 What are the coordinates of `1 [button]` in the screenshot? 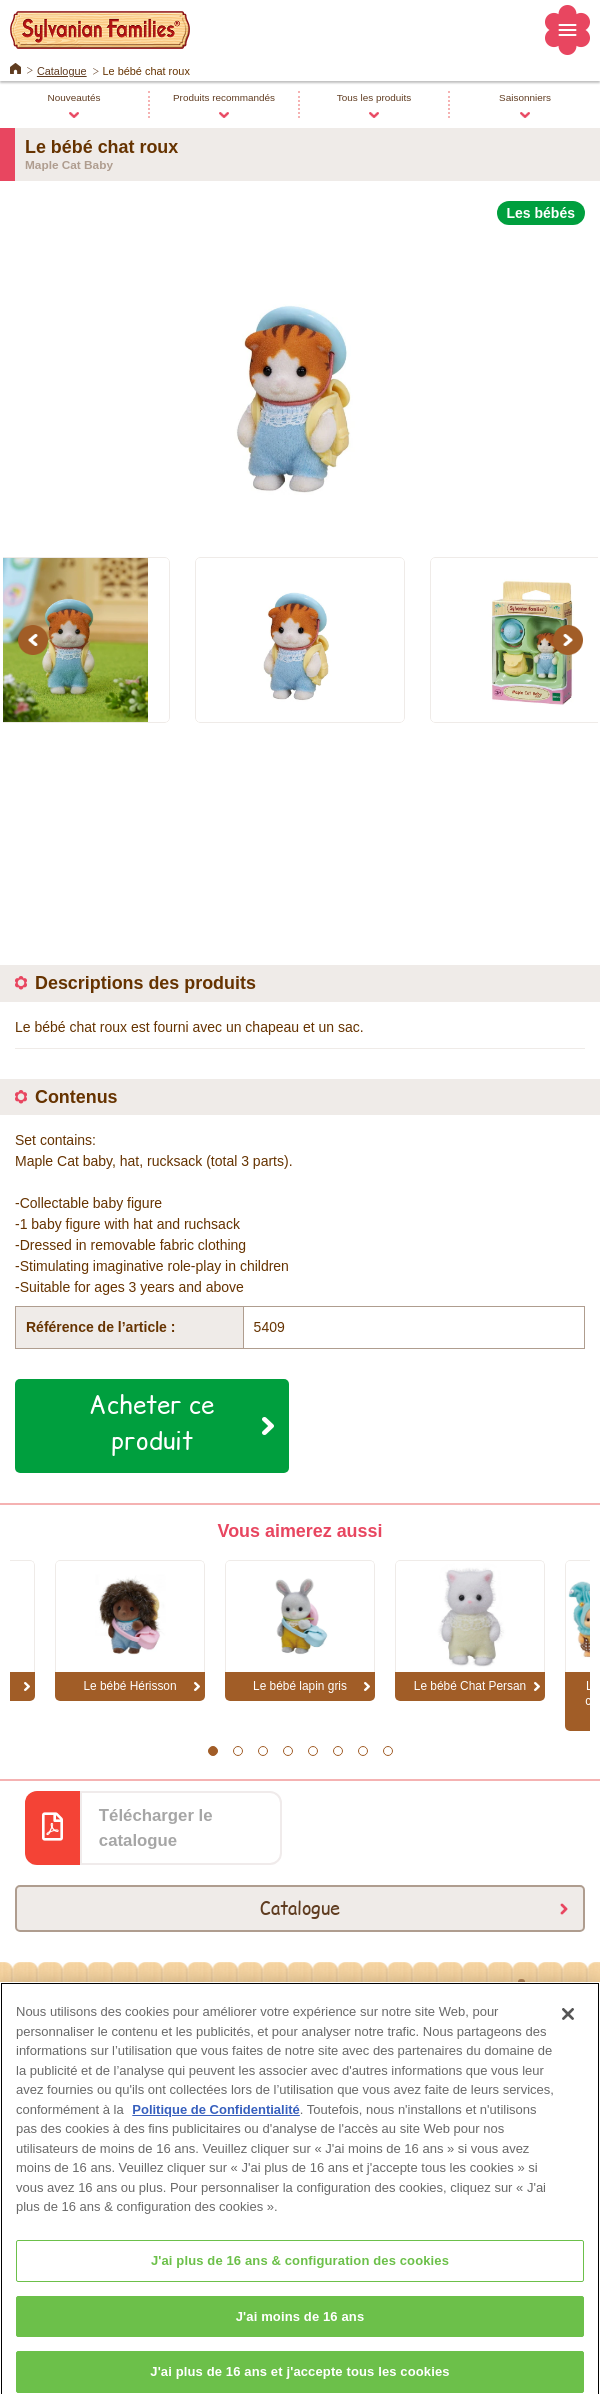 It's located at (212, 1751).